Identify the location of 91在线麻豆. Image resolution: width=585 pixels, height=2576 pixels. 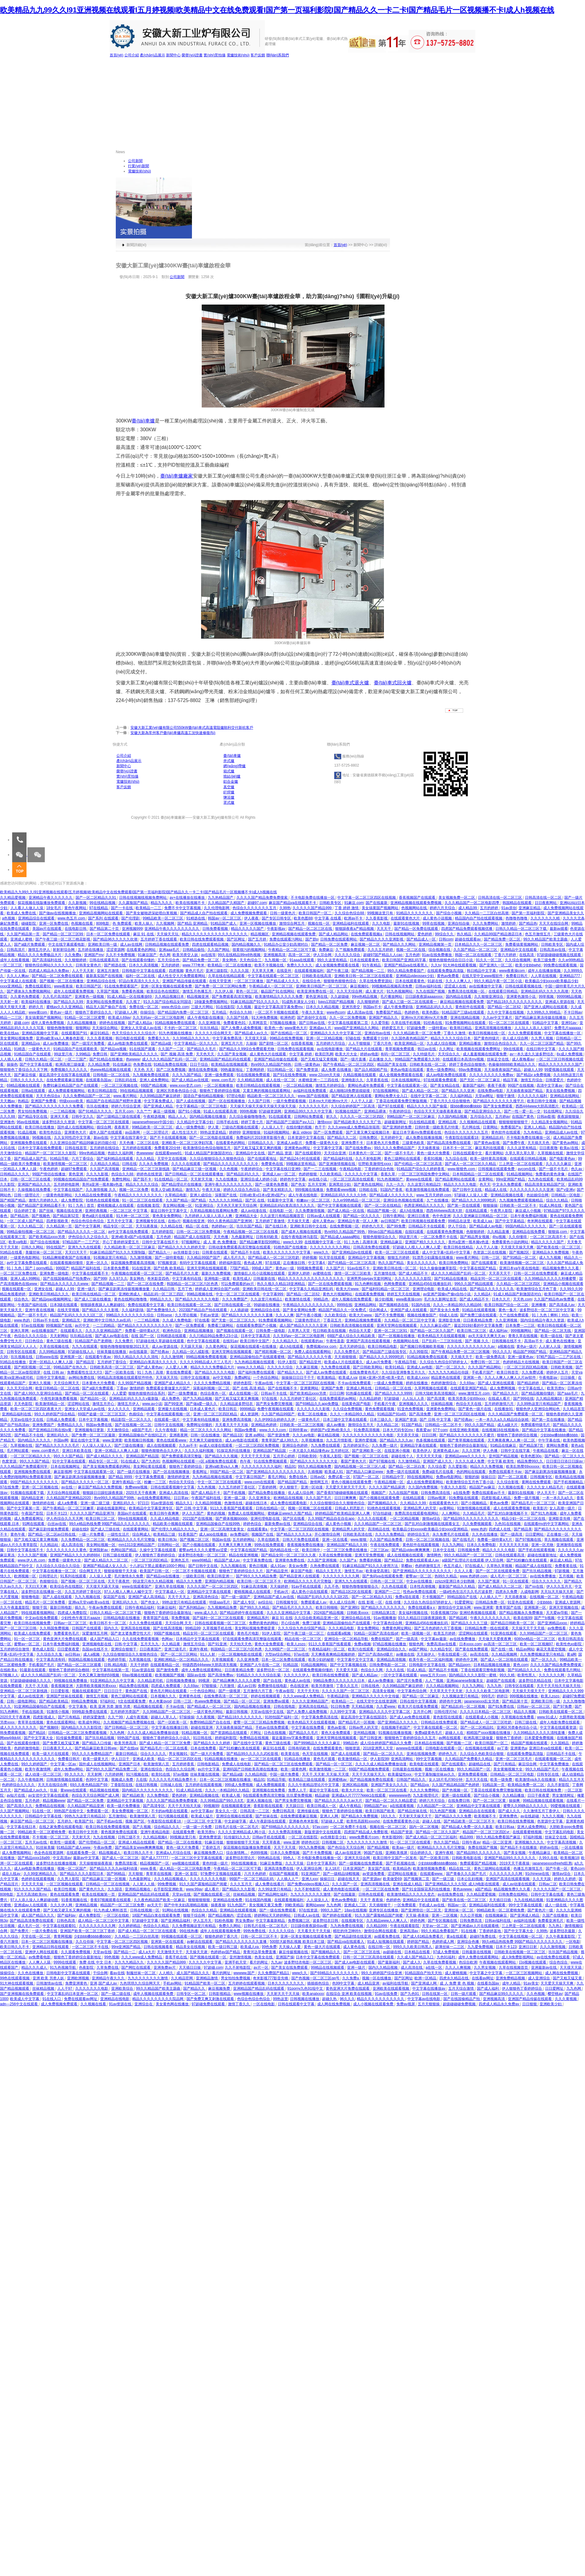
(122, 1064).